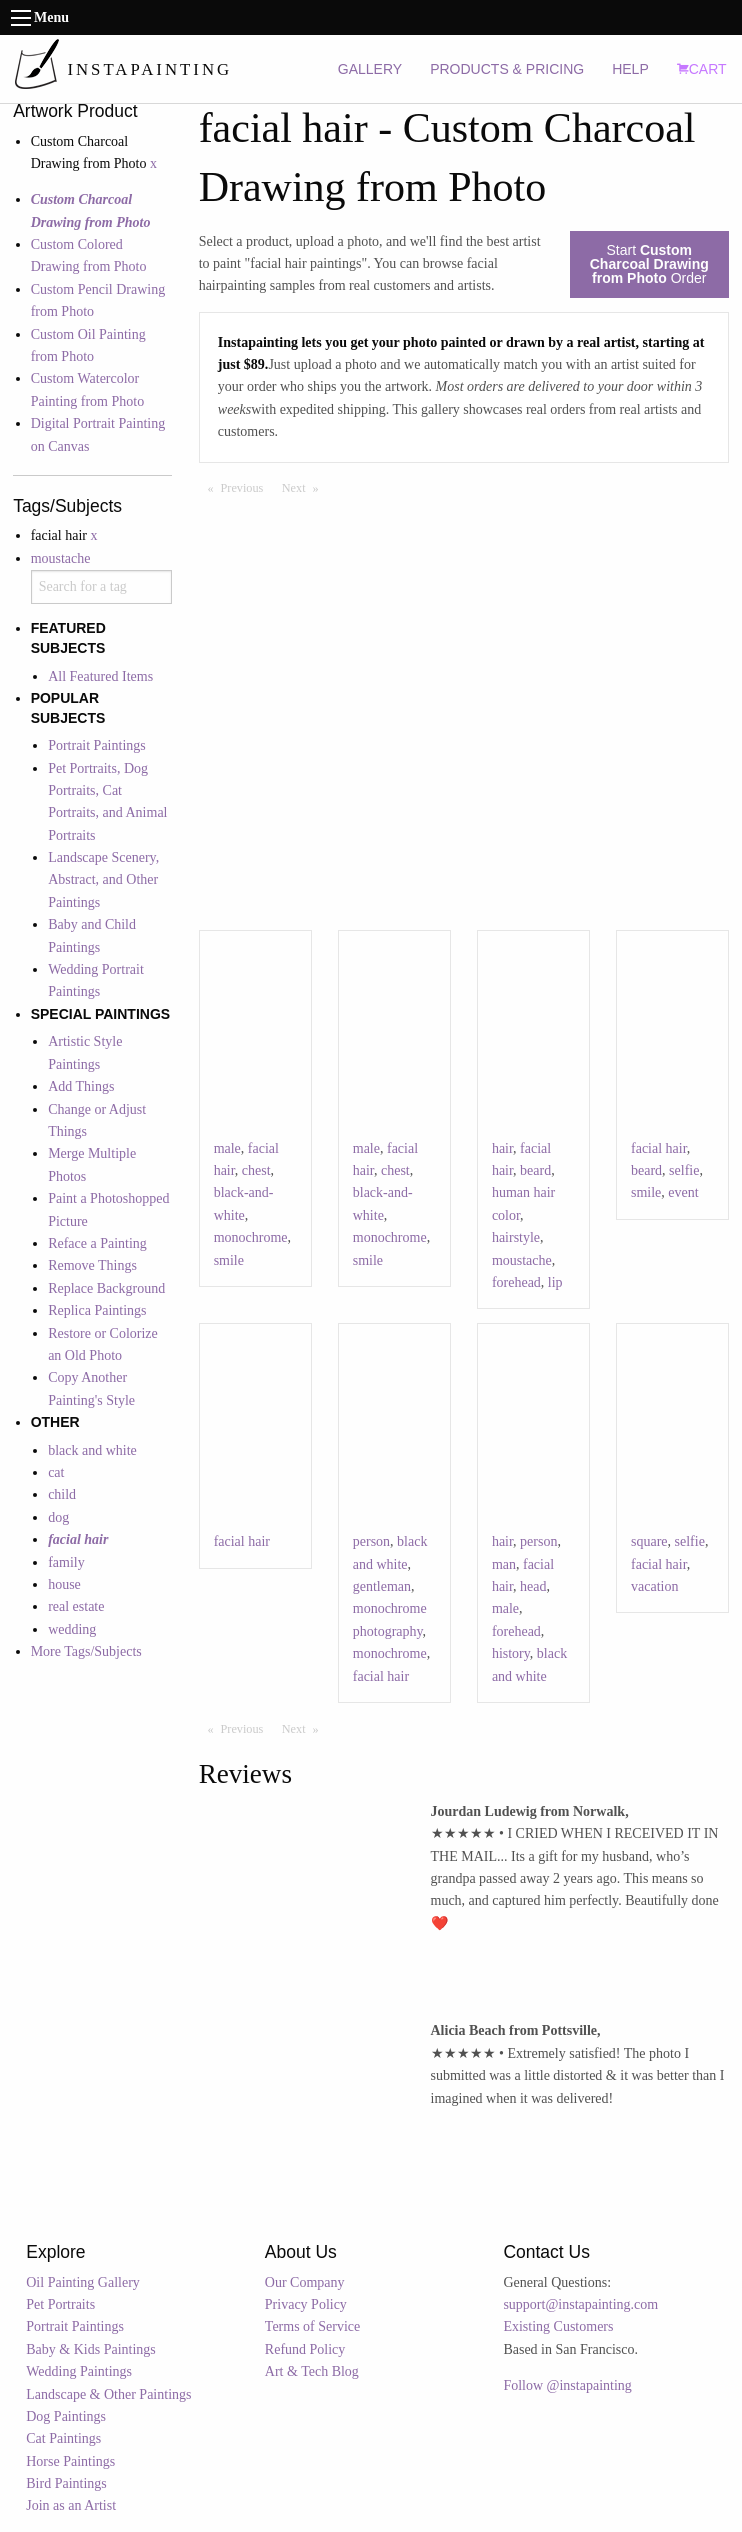 This screenshot has height=2532, width=742. Describe the element at coordinates (370, 69) in the screenshot. I see `GALLERY` at that location.